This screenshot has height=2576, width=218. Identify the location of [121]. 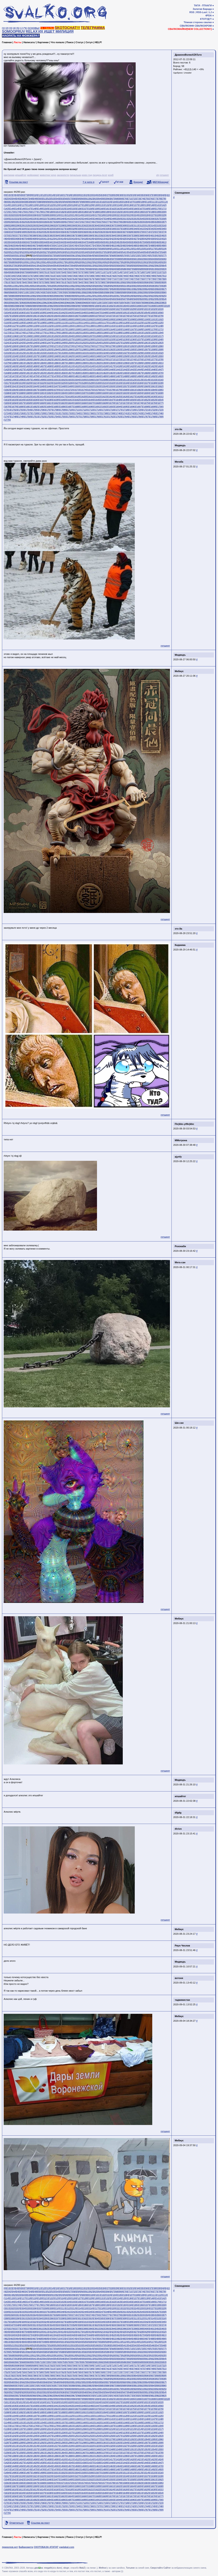
(46, 205).